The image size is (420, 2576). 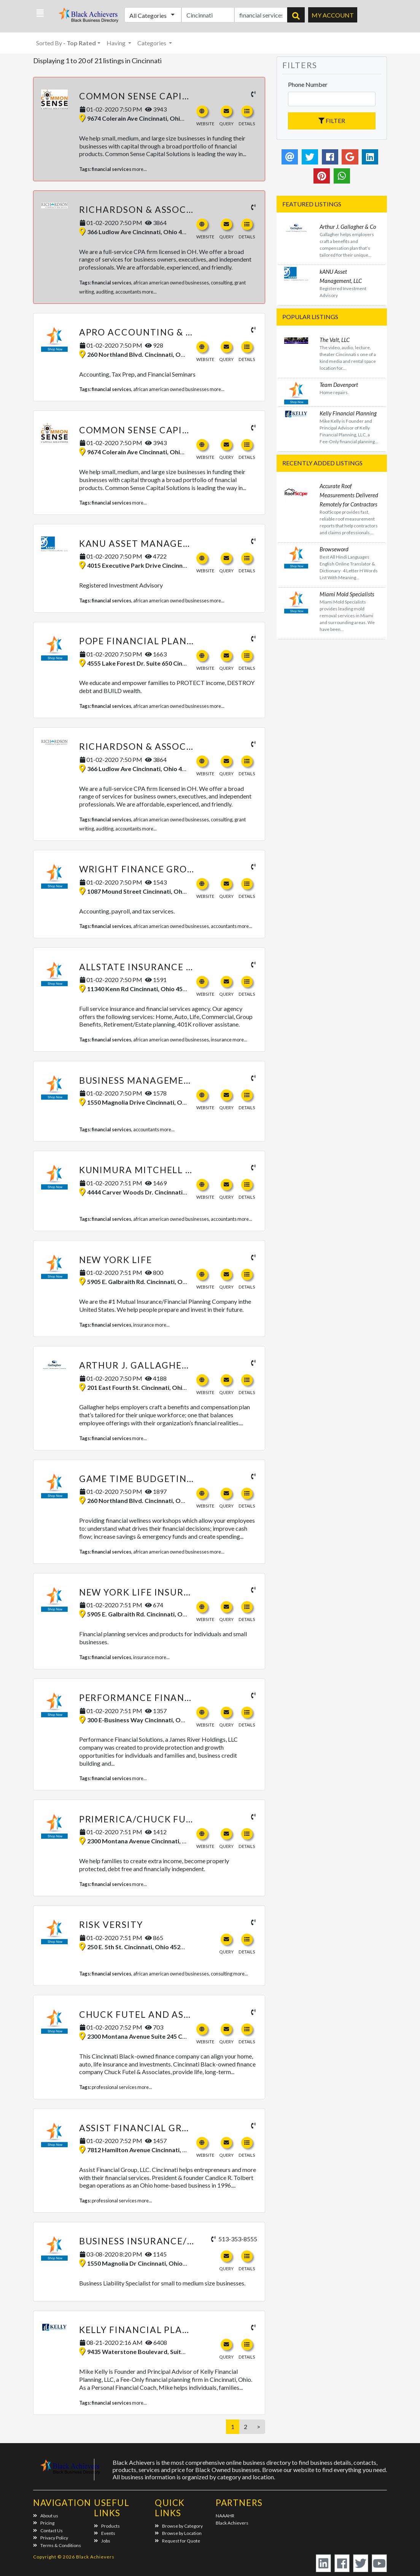 What do you see at coordinates (155, 543) in the screenshot?
I see `kANU Asset Management, LLC` at bounding box center [155, 543].